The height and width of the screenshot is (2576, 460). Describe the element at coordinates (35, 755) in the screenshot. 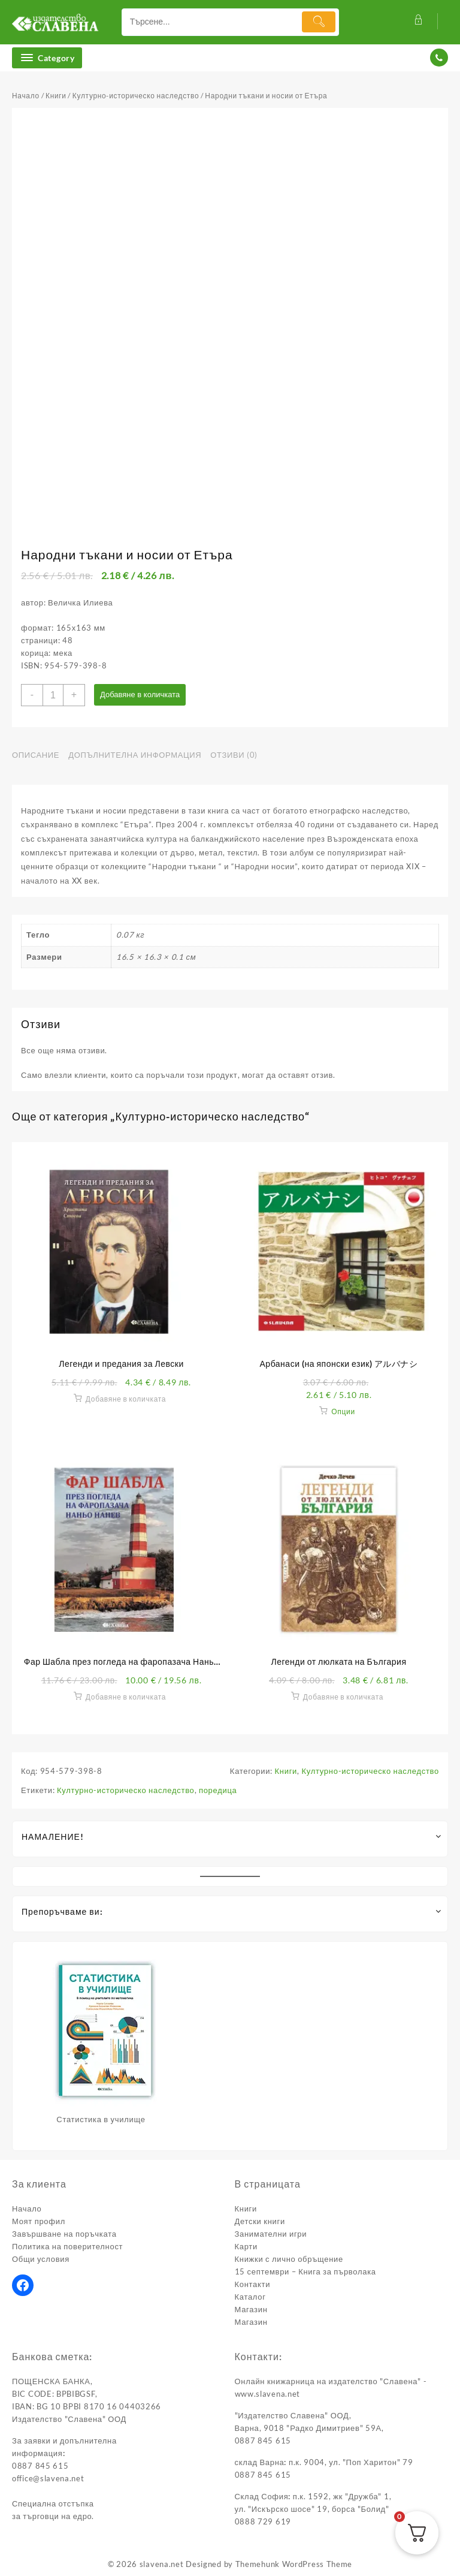

I see `Описание [tab]` at that location.